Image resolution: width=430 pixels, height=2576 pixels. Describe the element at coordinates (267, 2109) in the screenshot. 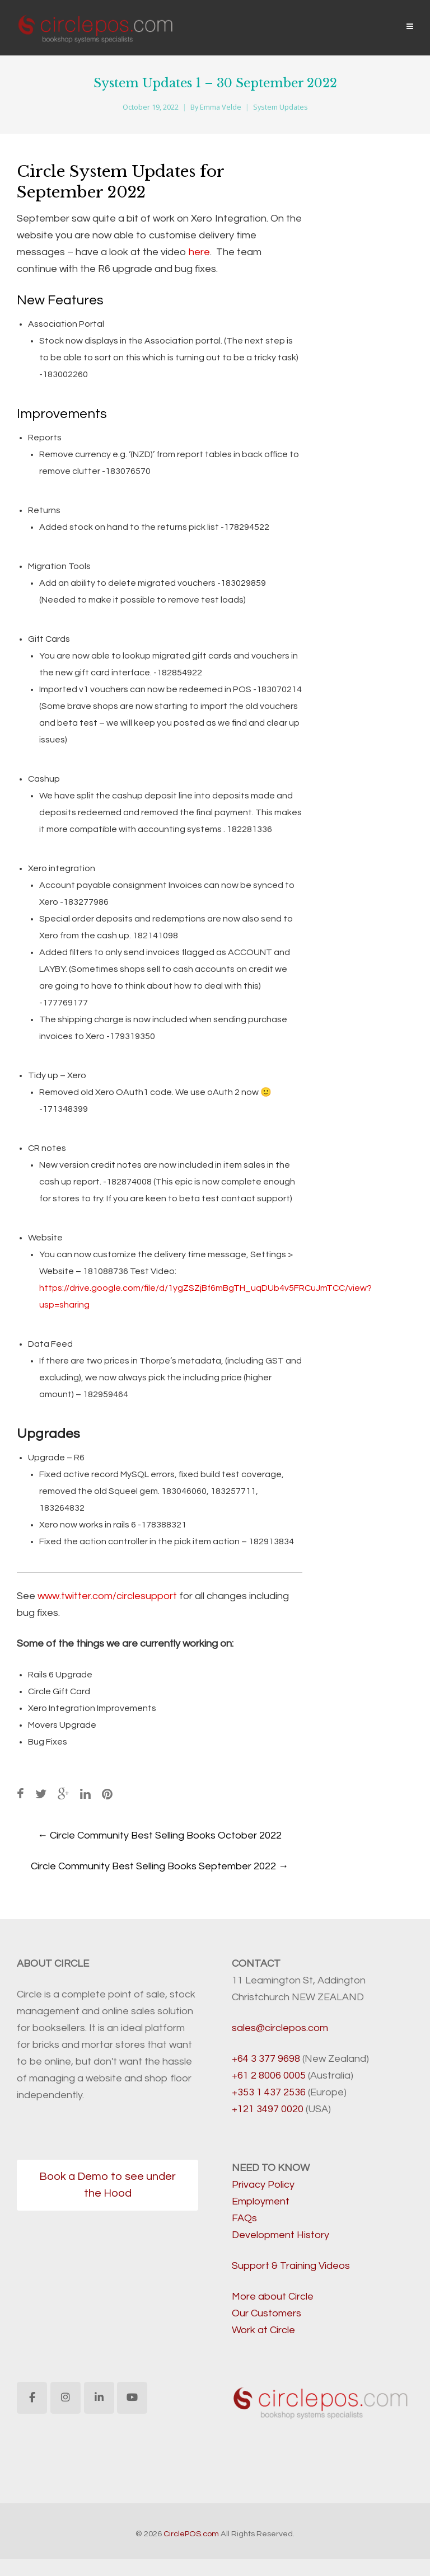

I see `+121 3497 0020` at that location.